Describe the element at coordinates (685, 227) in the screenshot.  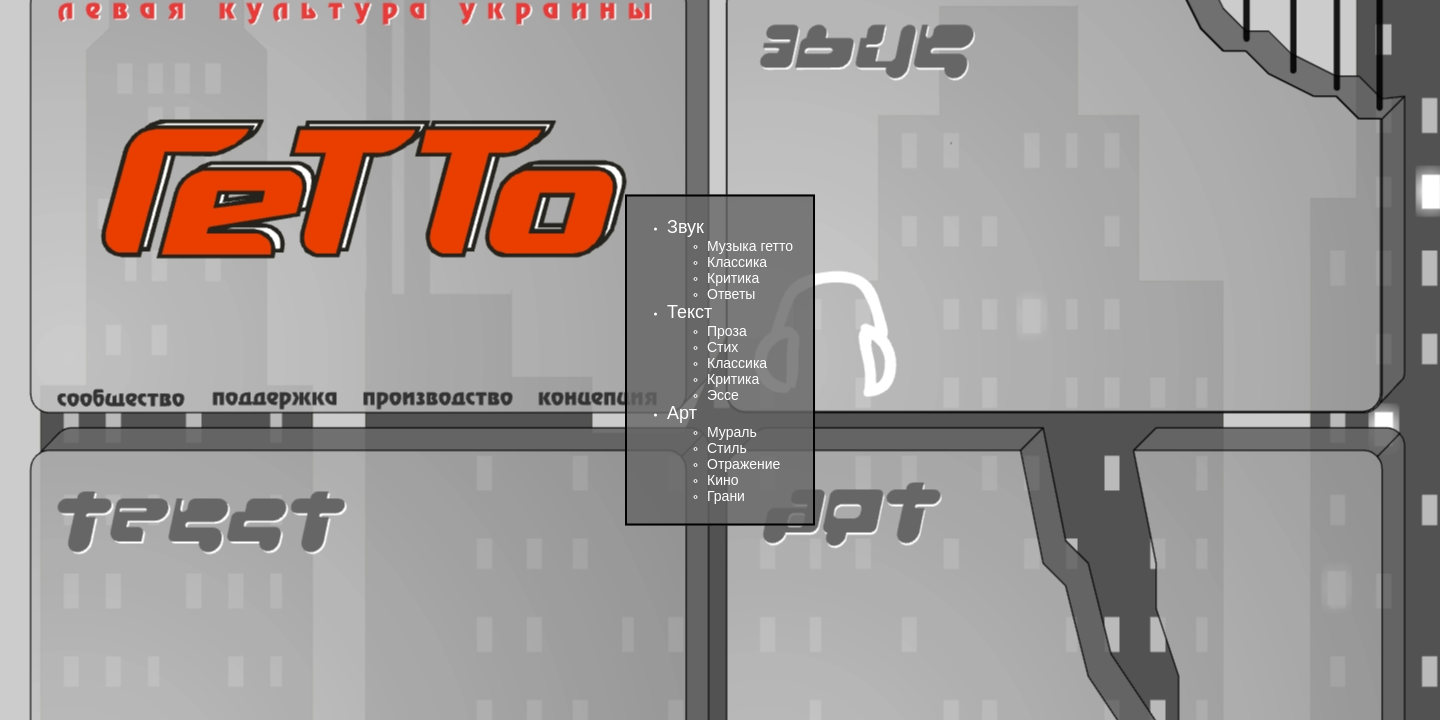
I see `Звук` at that location.